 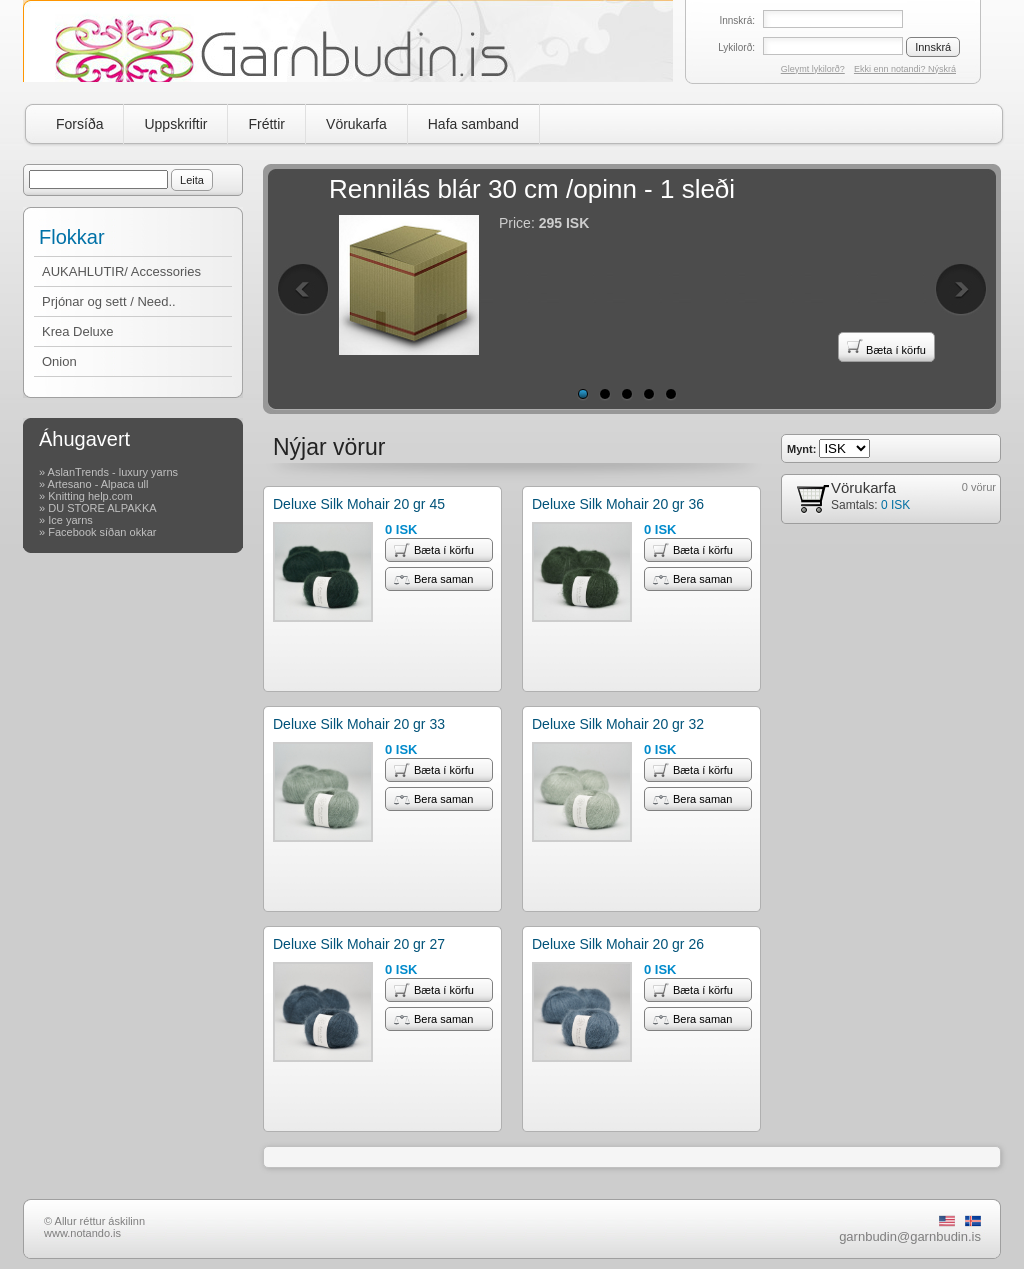 What do you see at coordinates (910, 1236) in the screenshot?
I see `garnbudin@garnbudin.is` at bounding box center [910, 1236].